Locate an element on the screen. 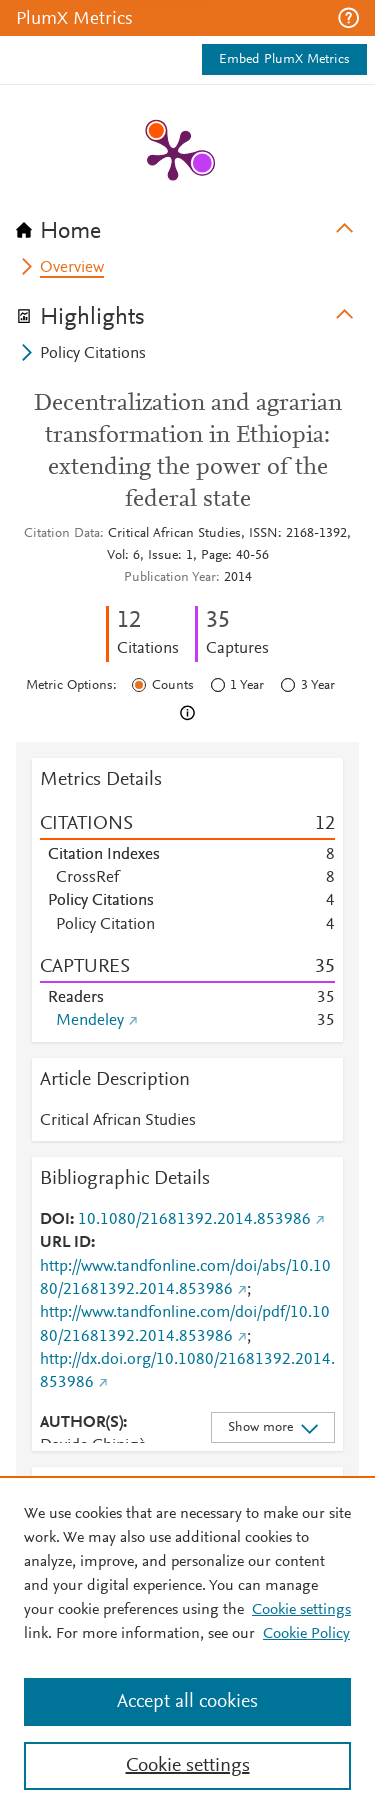 Image resolution: width=375 pixels, height=1814 pixels. Cookie settings [Cookie settings, Opens the preference center dialog] is located at coordinates (188, 1766).